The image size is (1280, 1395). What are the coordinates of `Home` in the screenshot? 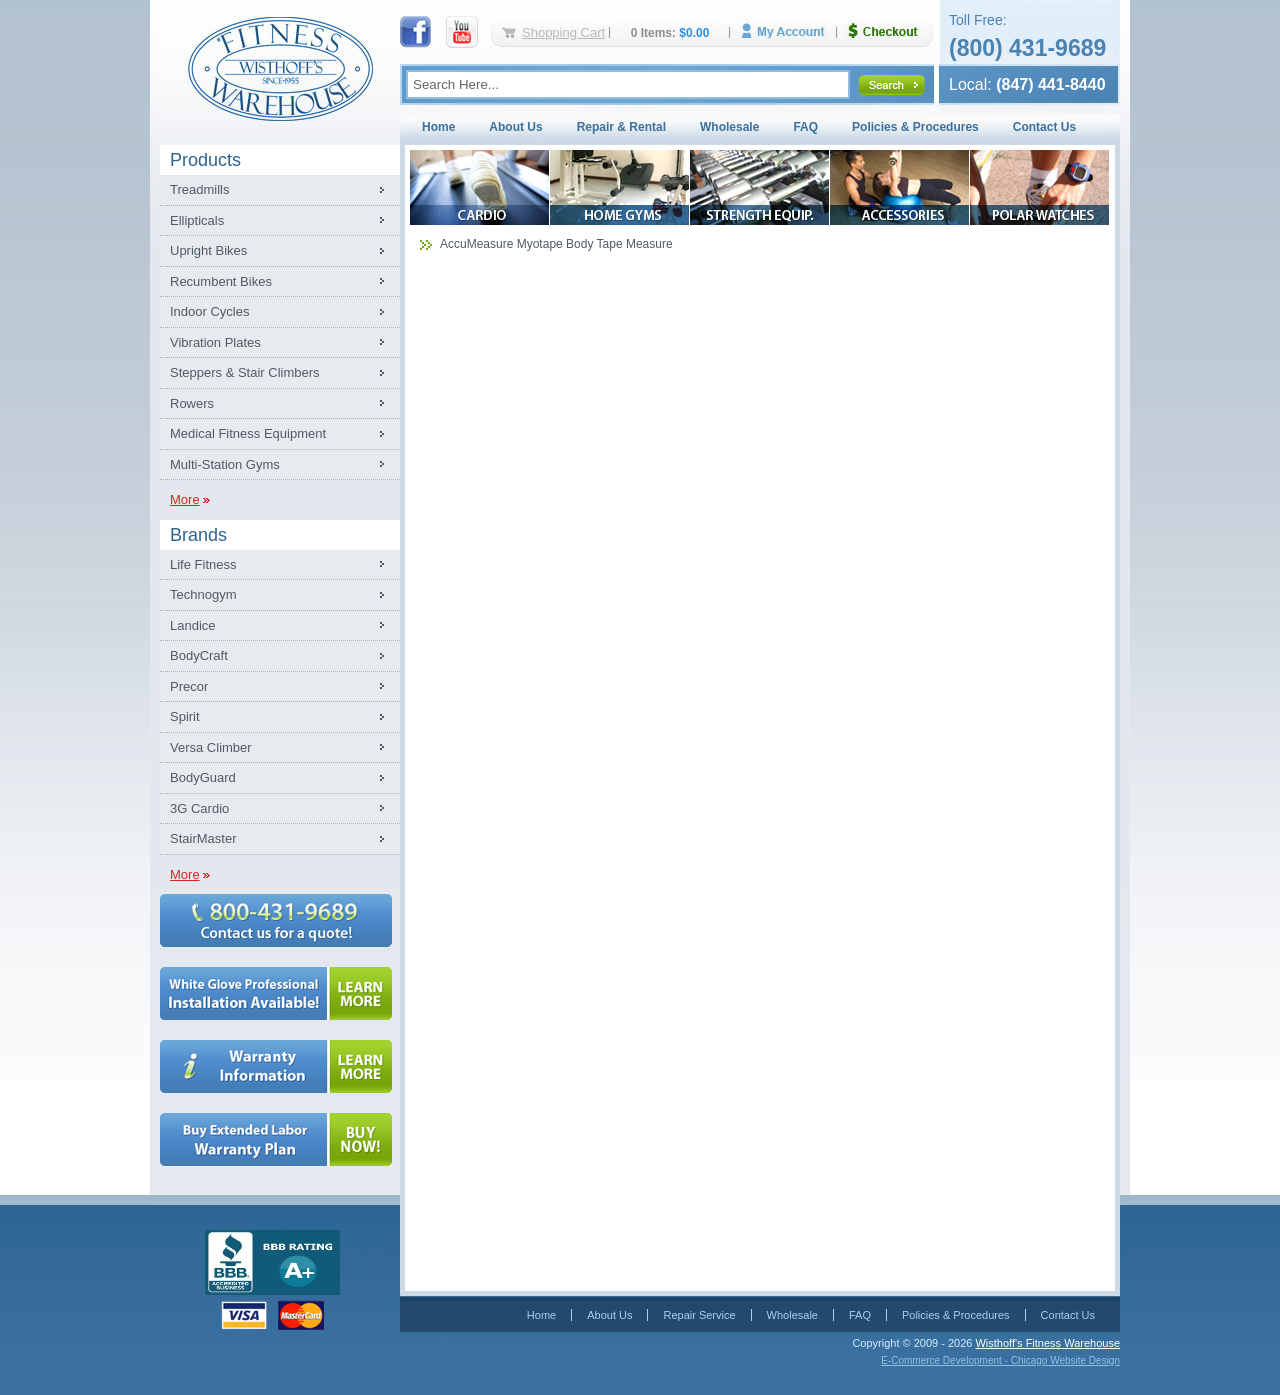 It's located at (438, 127).